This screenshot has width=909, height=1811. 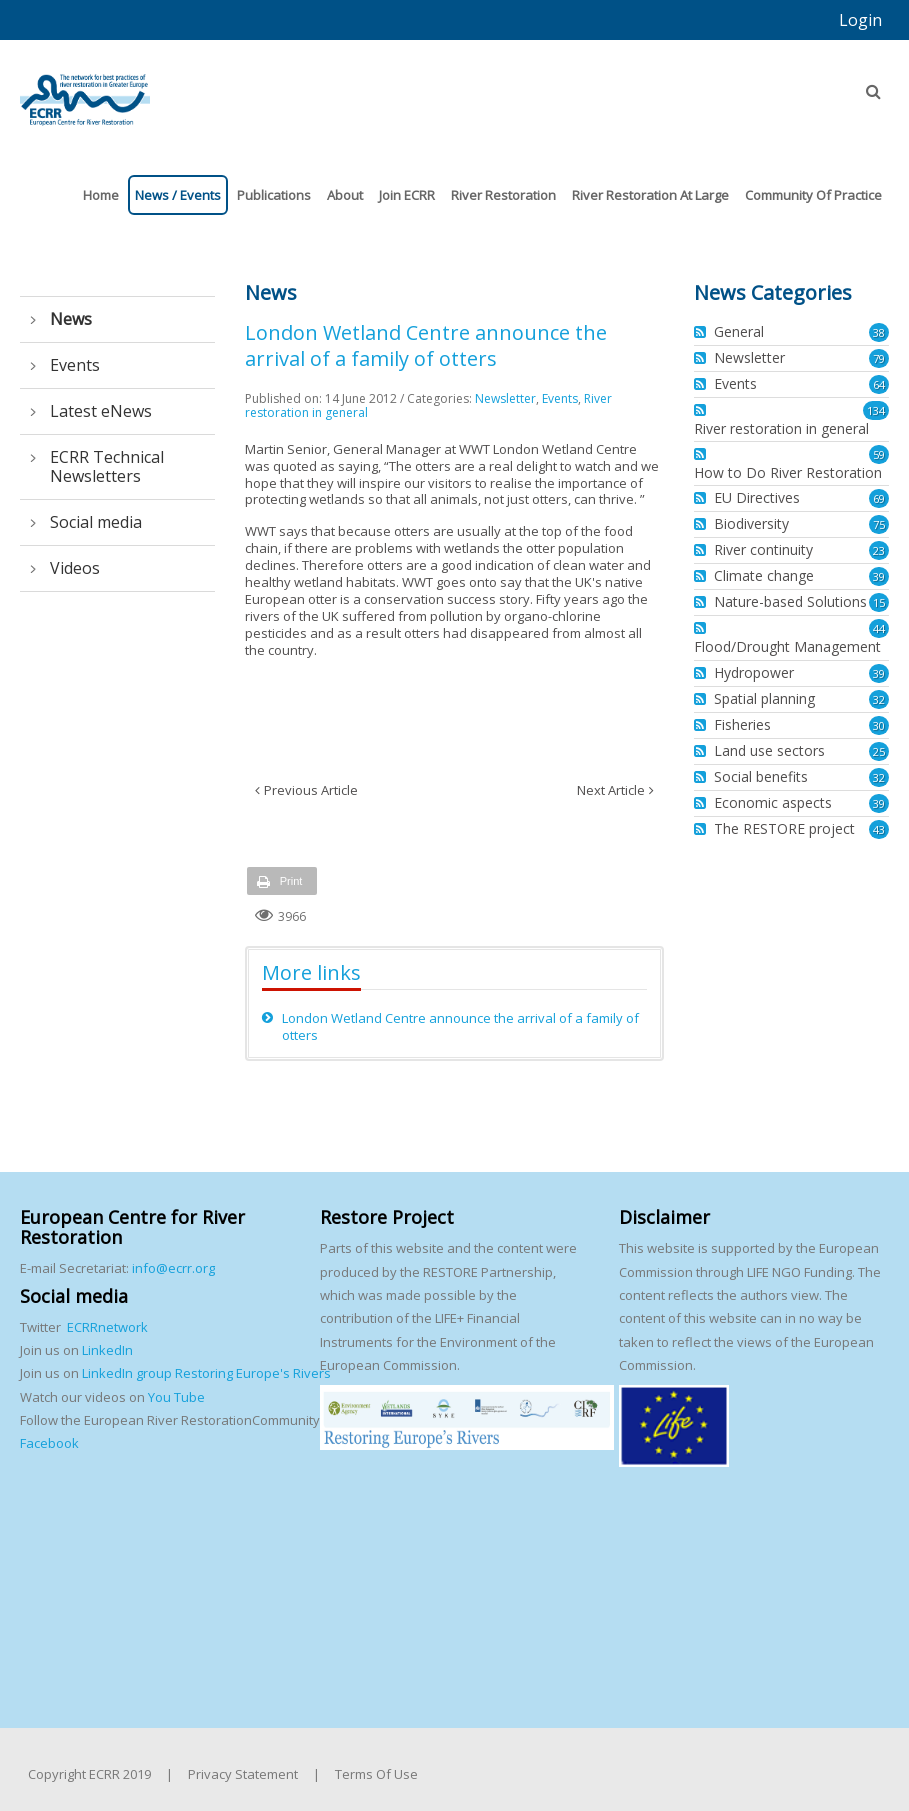 What do you see at coordinates (879, 602) in the screenshot?
I see `15` at bounding box center [879, 602].